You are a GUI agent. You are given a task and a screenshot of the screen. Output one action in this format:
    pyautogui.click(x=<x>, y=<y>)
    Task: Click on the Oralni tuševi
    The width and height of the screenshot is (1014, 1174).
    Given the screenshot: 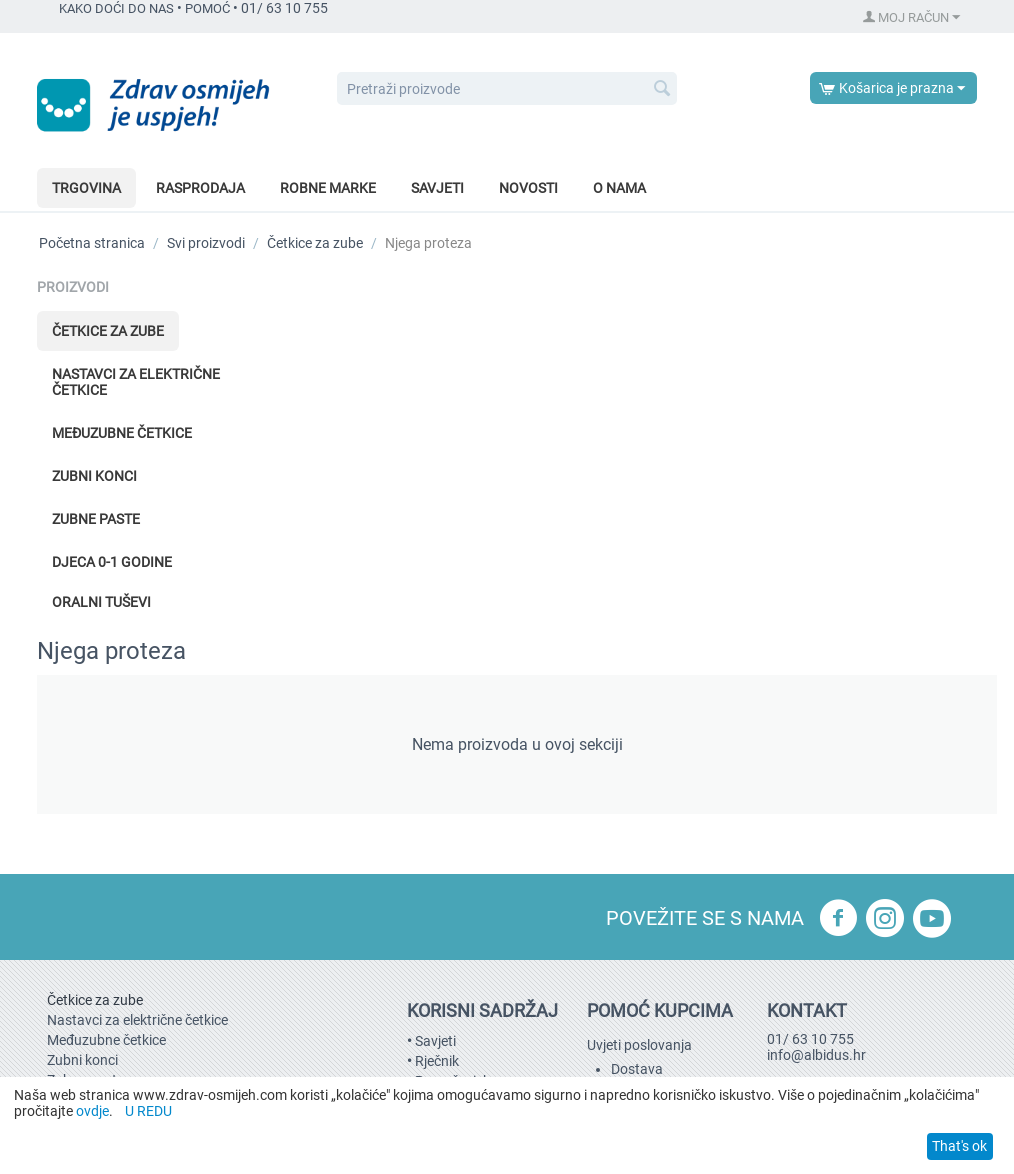 What is the action you would take?
    pyautogui.click(x=101, y=602)
    